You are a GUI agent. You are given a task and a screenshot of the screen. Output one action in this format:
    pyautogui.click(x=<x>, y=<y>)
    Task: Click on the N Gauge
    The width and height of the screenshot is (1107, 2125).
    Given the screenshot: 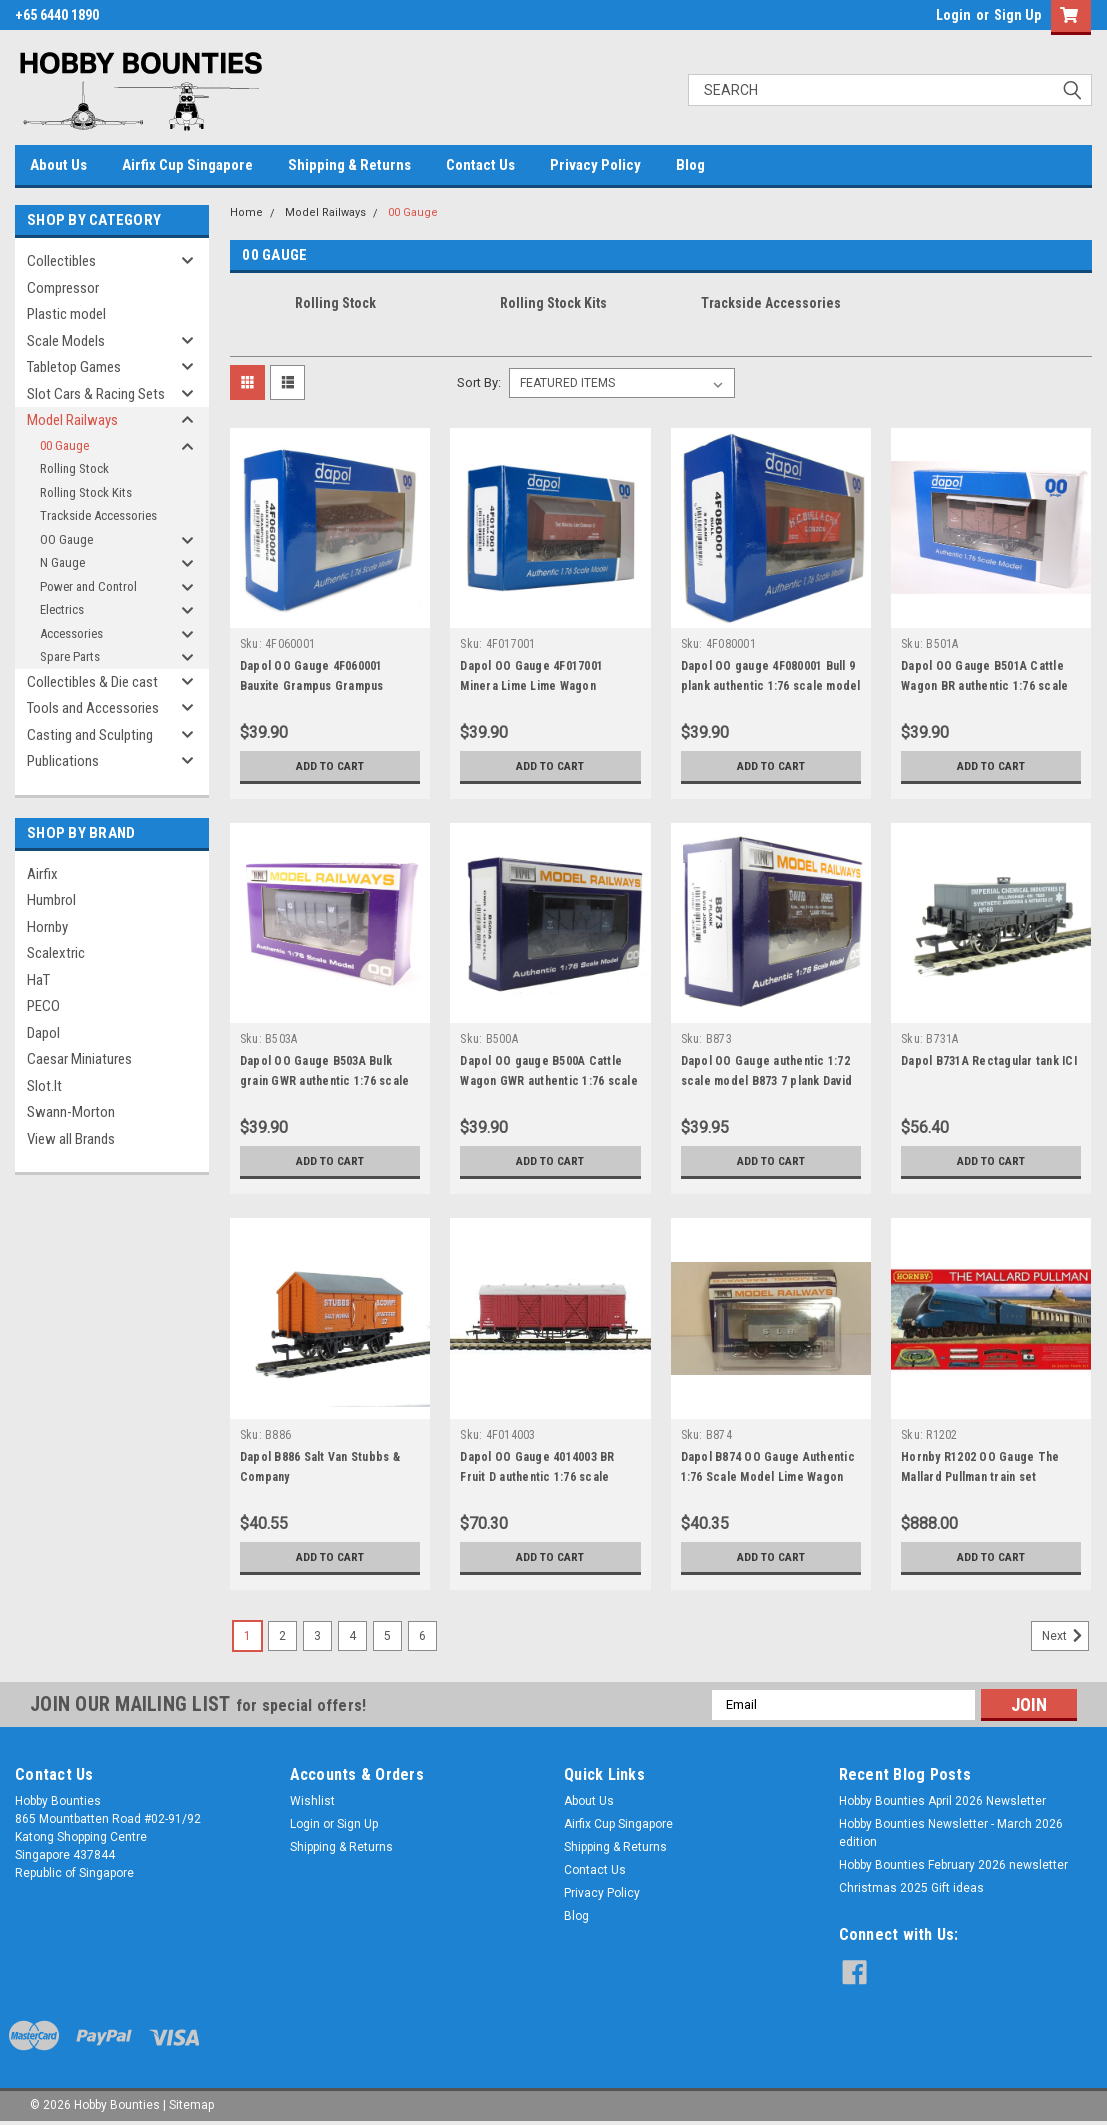 What is the action you would take?
    pyautogui.click(x=62, y=562)
    